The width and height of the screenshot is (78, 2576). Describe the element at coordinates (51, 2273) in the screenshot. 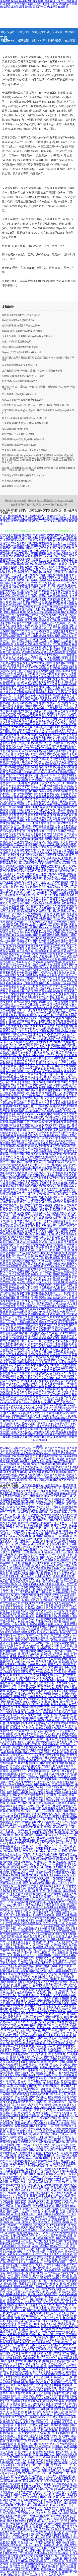

I see `国产无码a` at that location.